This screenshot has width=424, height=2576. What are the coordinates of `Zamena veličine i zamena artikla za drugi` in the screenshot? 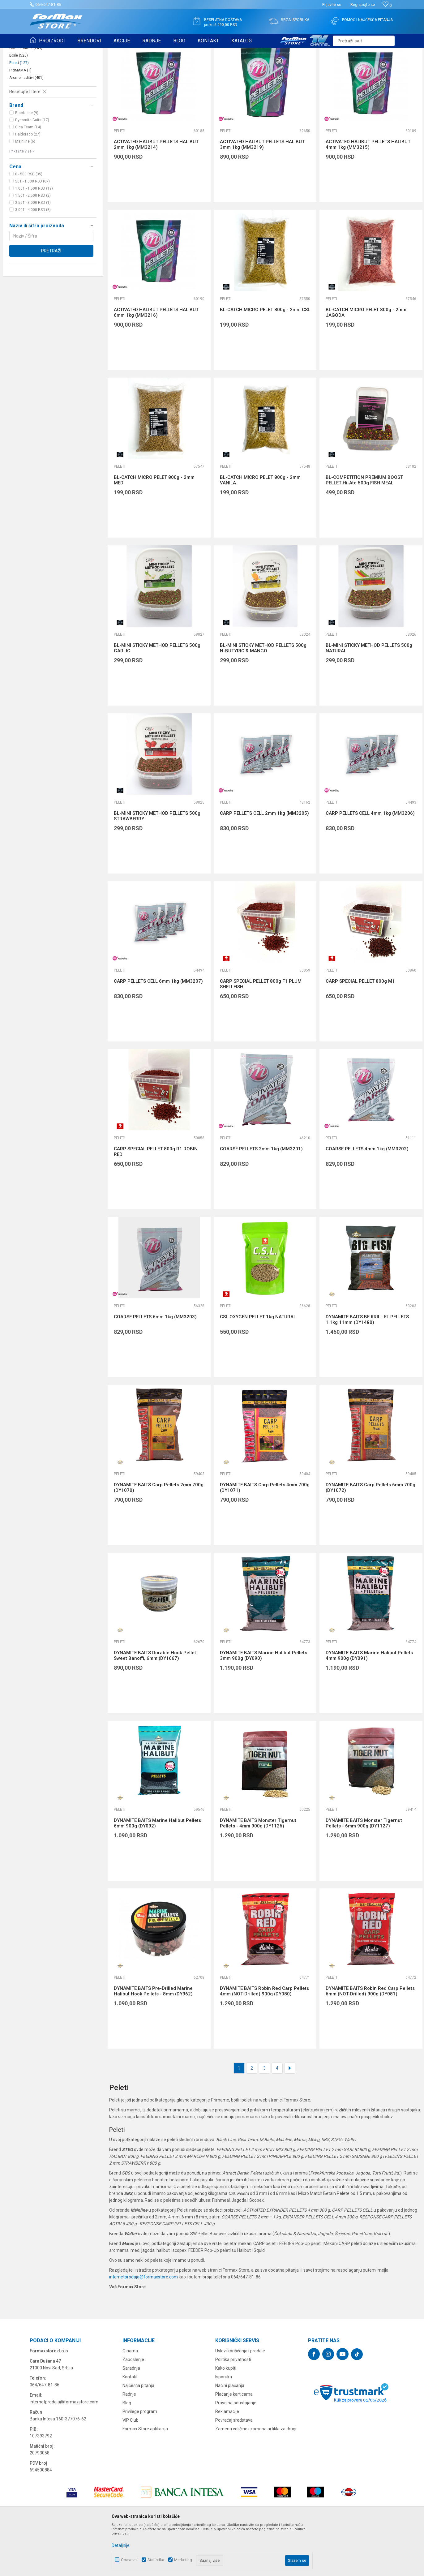 It's located at (255, 2476).